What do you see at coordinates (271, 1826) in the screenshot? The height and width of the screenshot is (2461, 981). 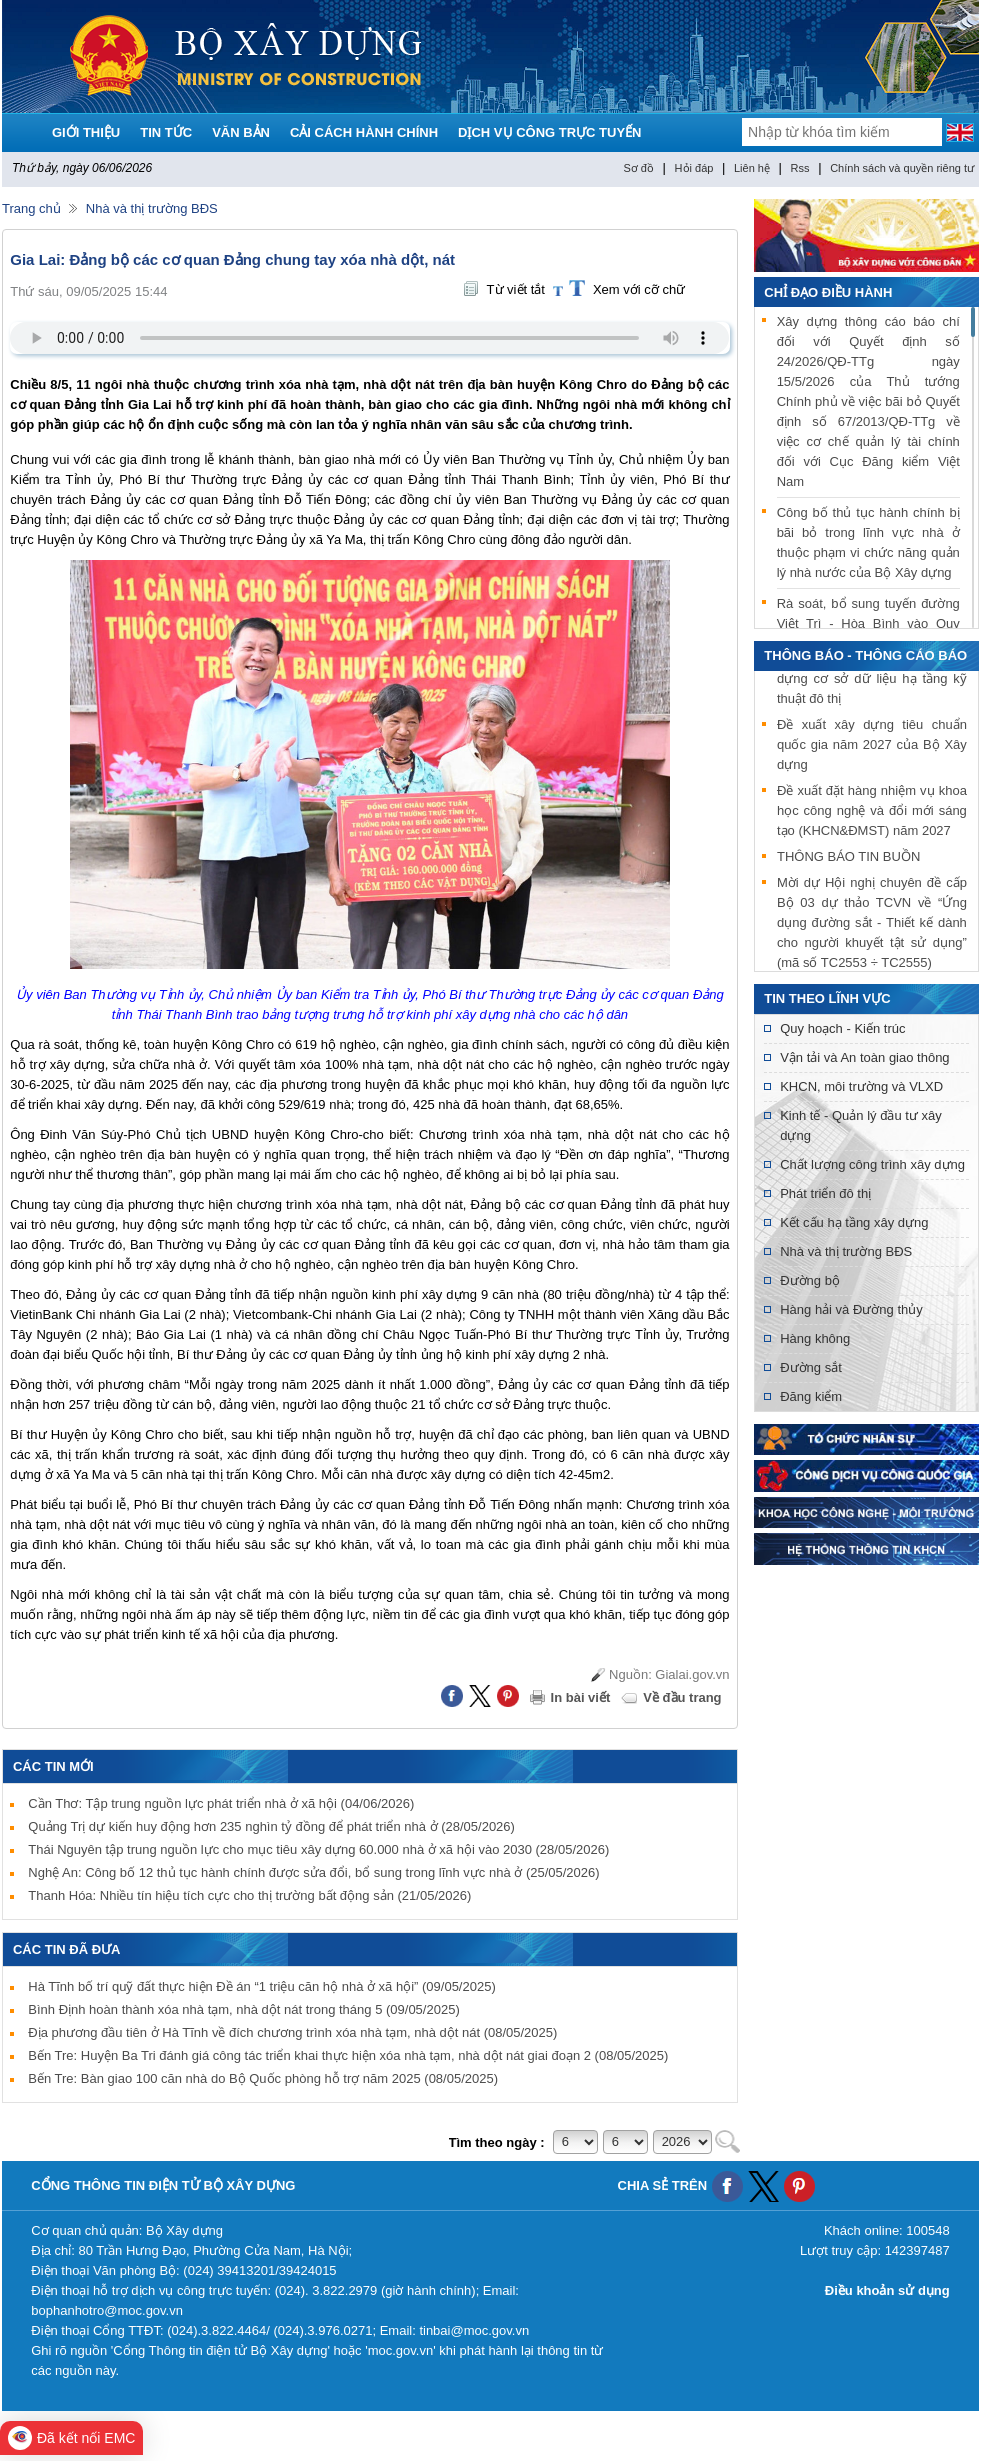 I see `Quảng Trị dự kiến huy động hơn 235 nghìn tỷ đồng để phát triển nhà ở` at bounding box center [271, 1826].